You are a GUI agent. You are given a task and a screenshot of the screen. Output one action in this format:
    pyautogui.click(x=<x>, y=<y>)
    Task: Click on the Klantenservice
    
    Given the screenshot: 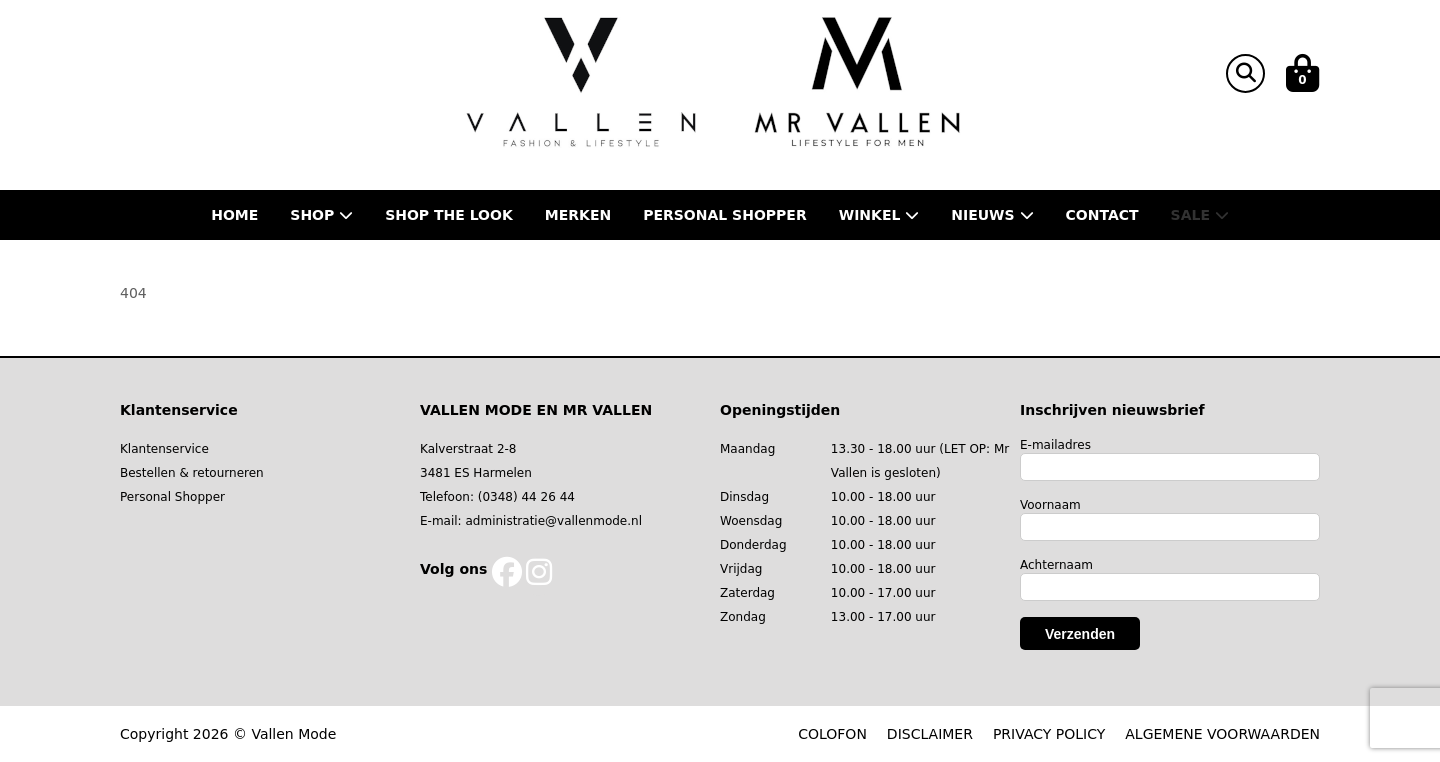 What is the action you would take?
    pyautogui.click(x=164, y=449)
    